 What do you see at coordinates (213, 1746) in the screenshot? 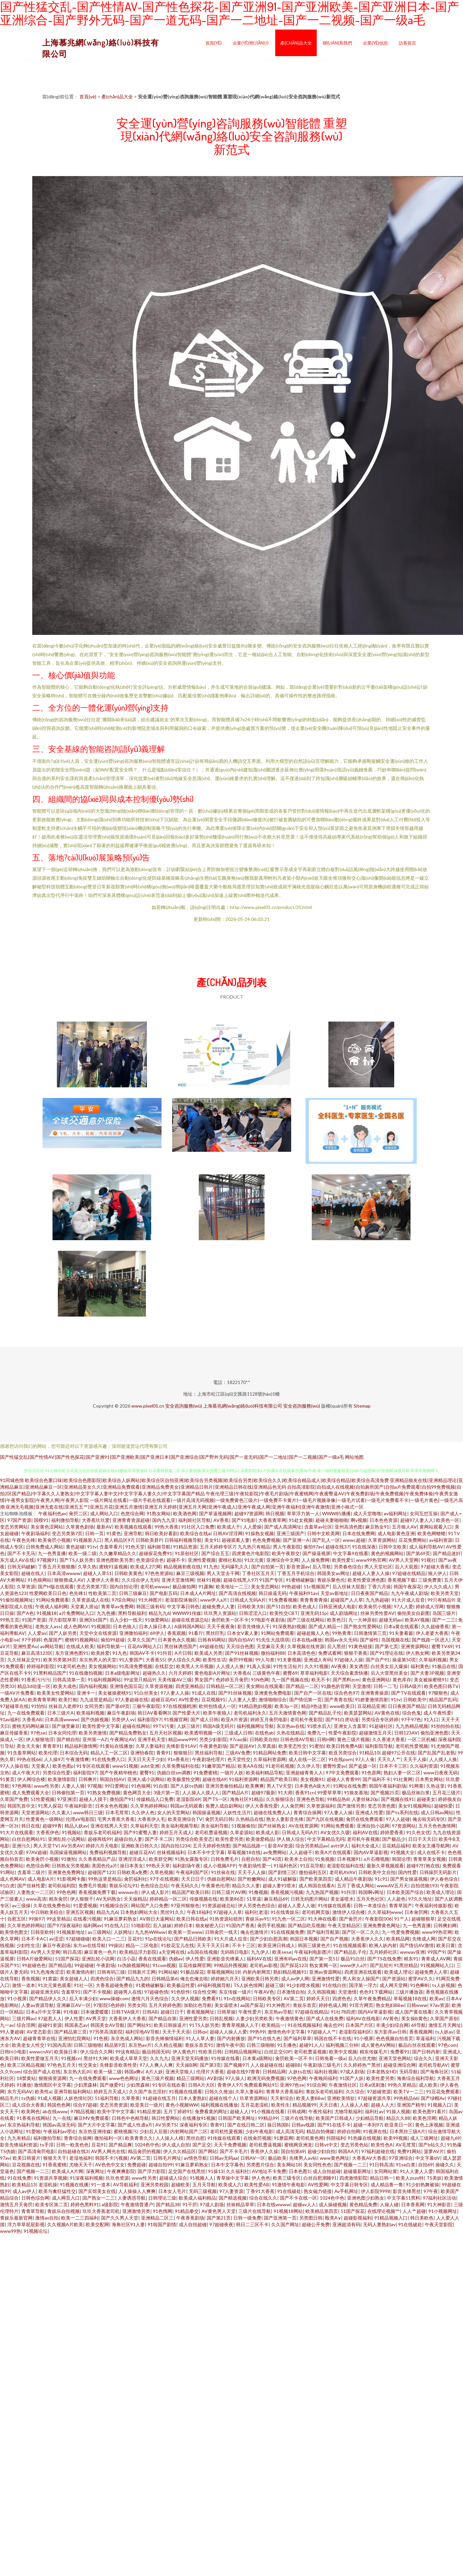
I see `午夜黄色剧场` at bounding box center [213, 1746].